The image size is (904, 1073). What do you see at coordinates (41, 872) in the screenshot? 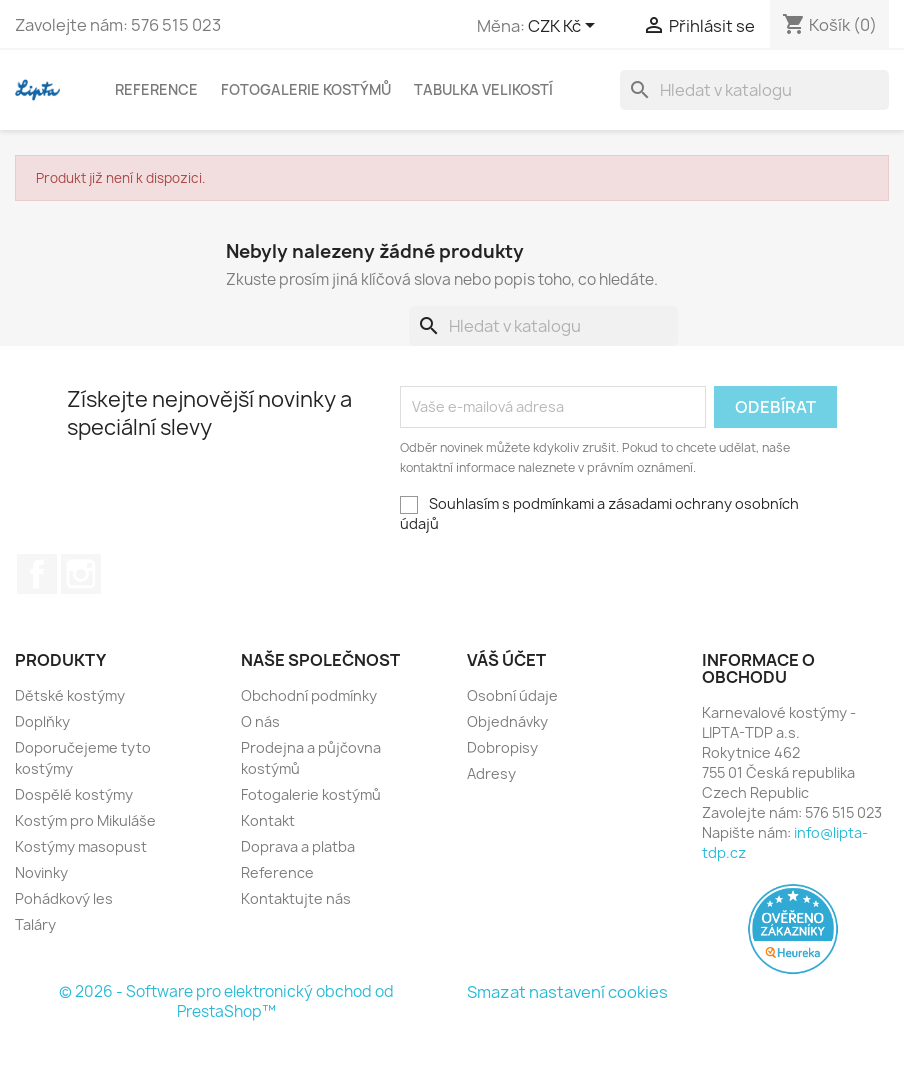
I see `Novinky` at bounding box center [41, 872].